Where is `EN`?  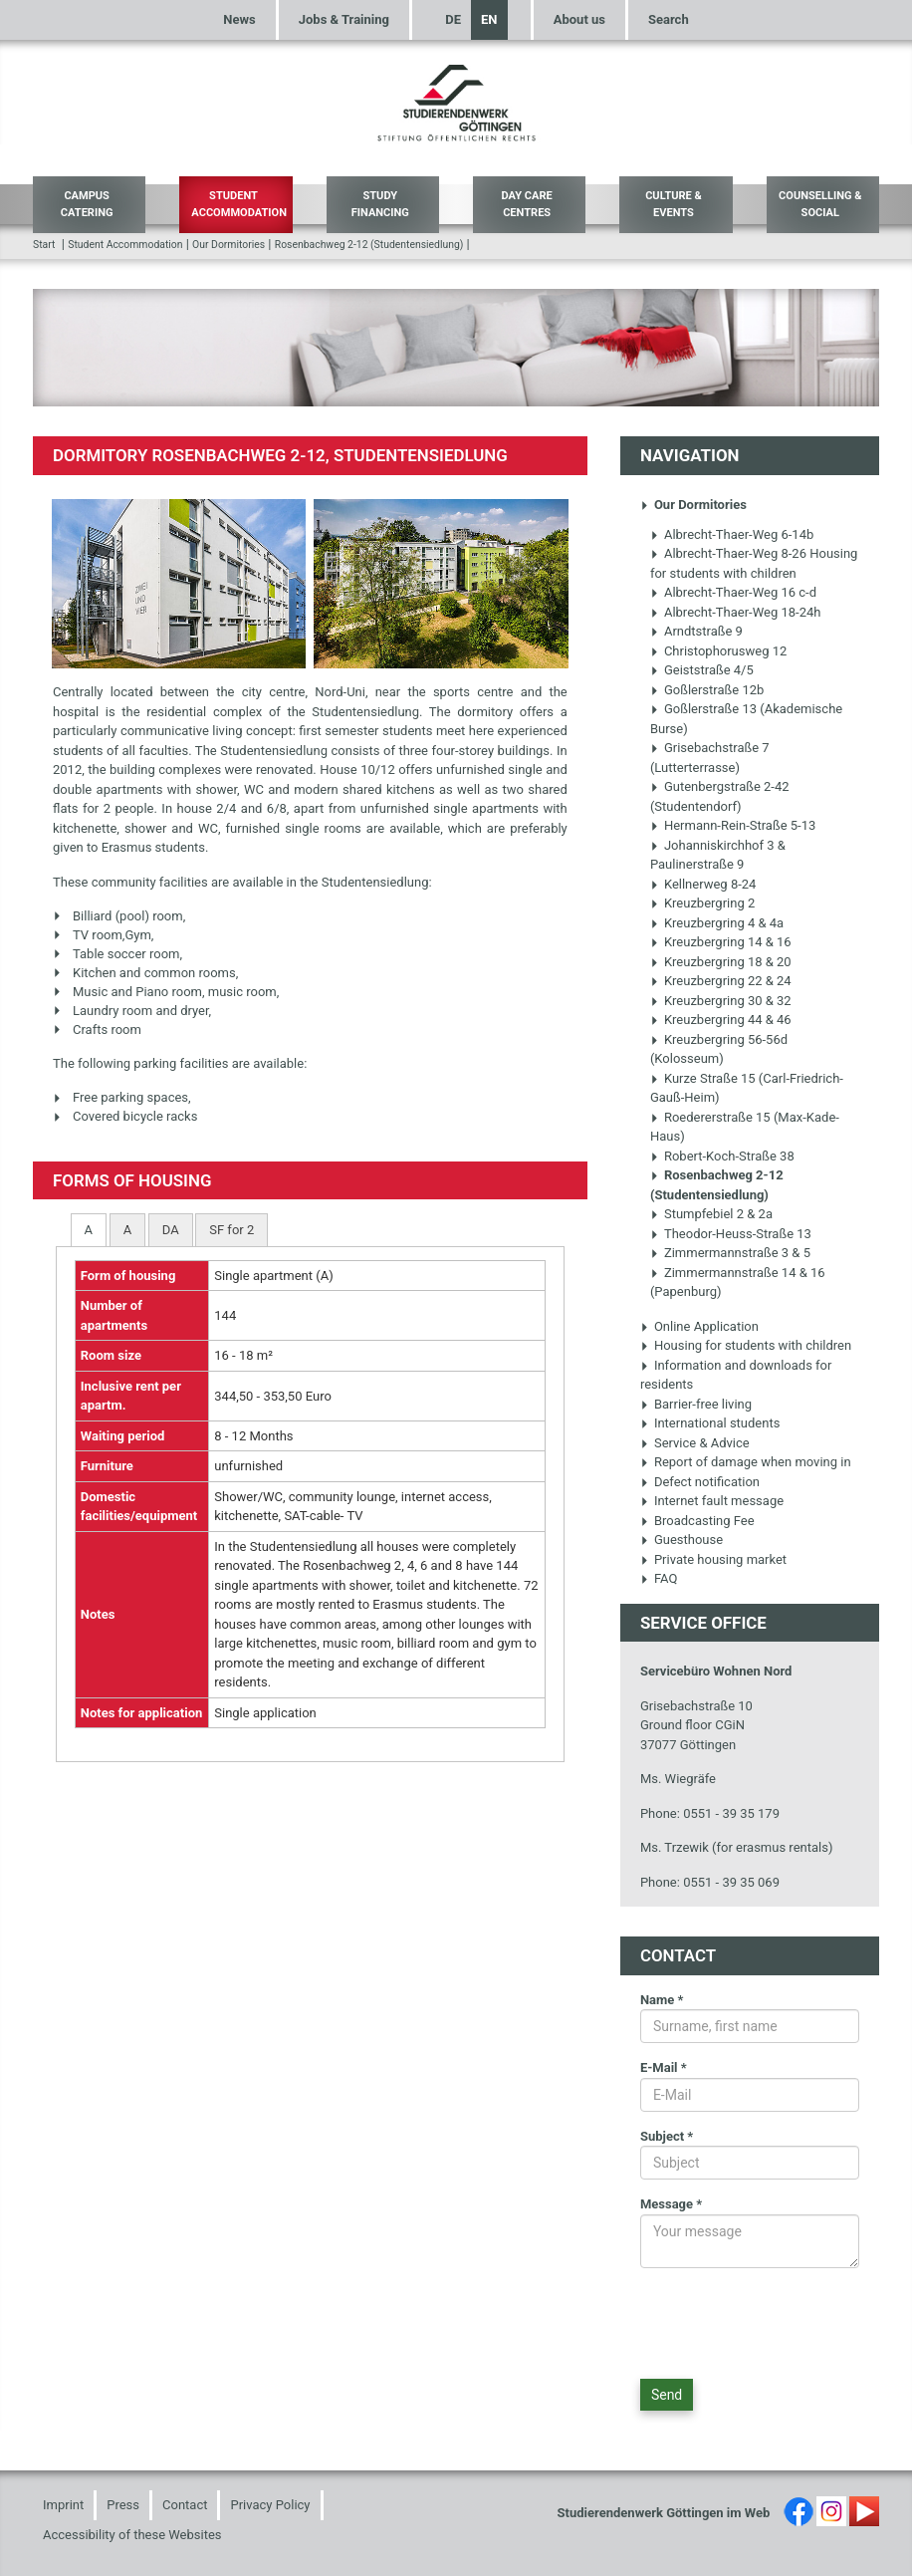
EN is located at coordinates (489, 19).